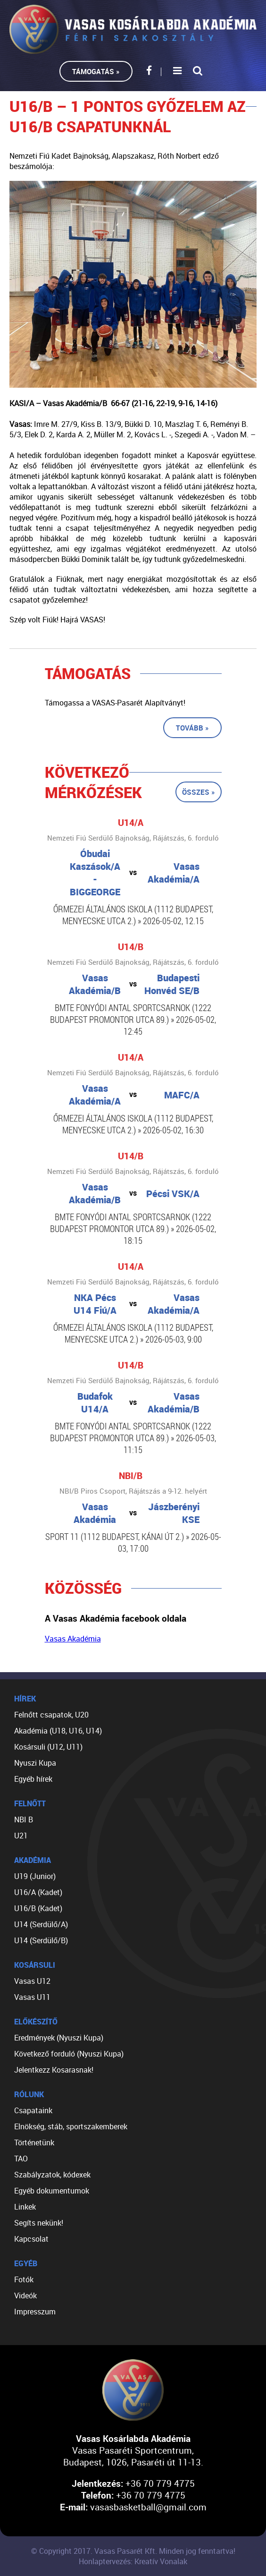 This screenshot has height=2576, width=266. I want to click on U19 (Junior), so click(35, 1876).